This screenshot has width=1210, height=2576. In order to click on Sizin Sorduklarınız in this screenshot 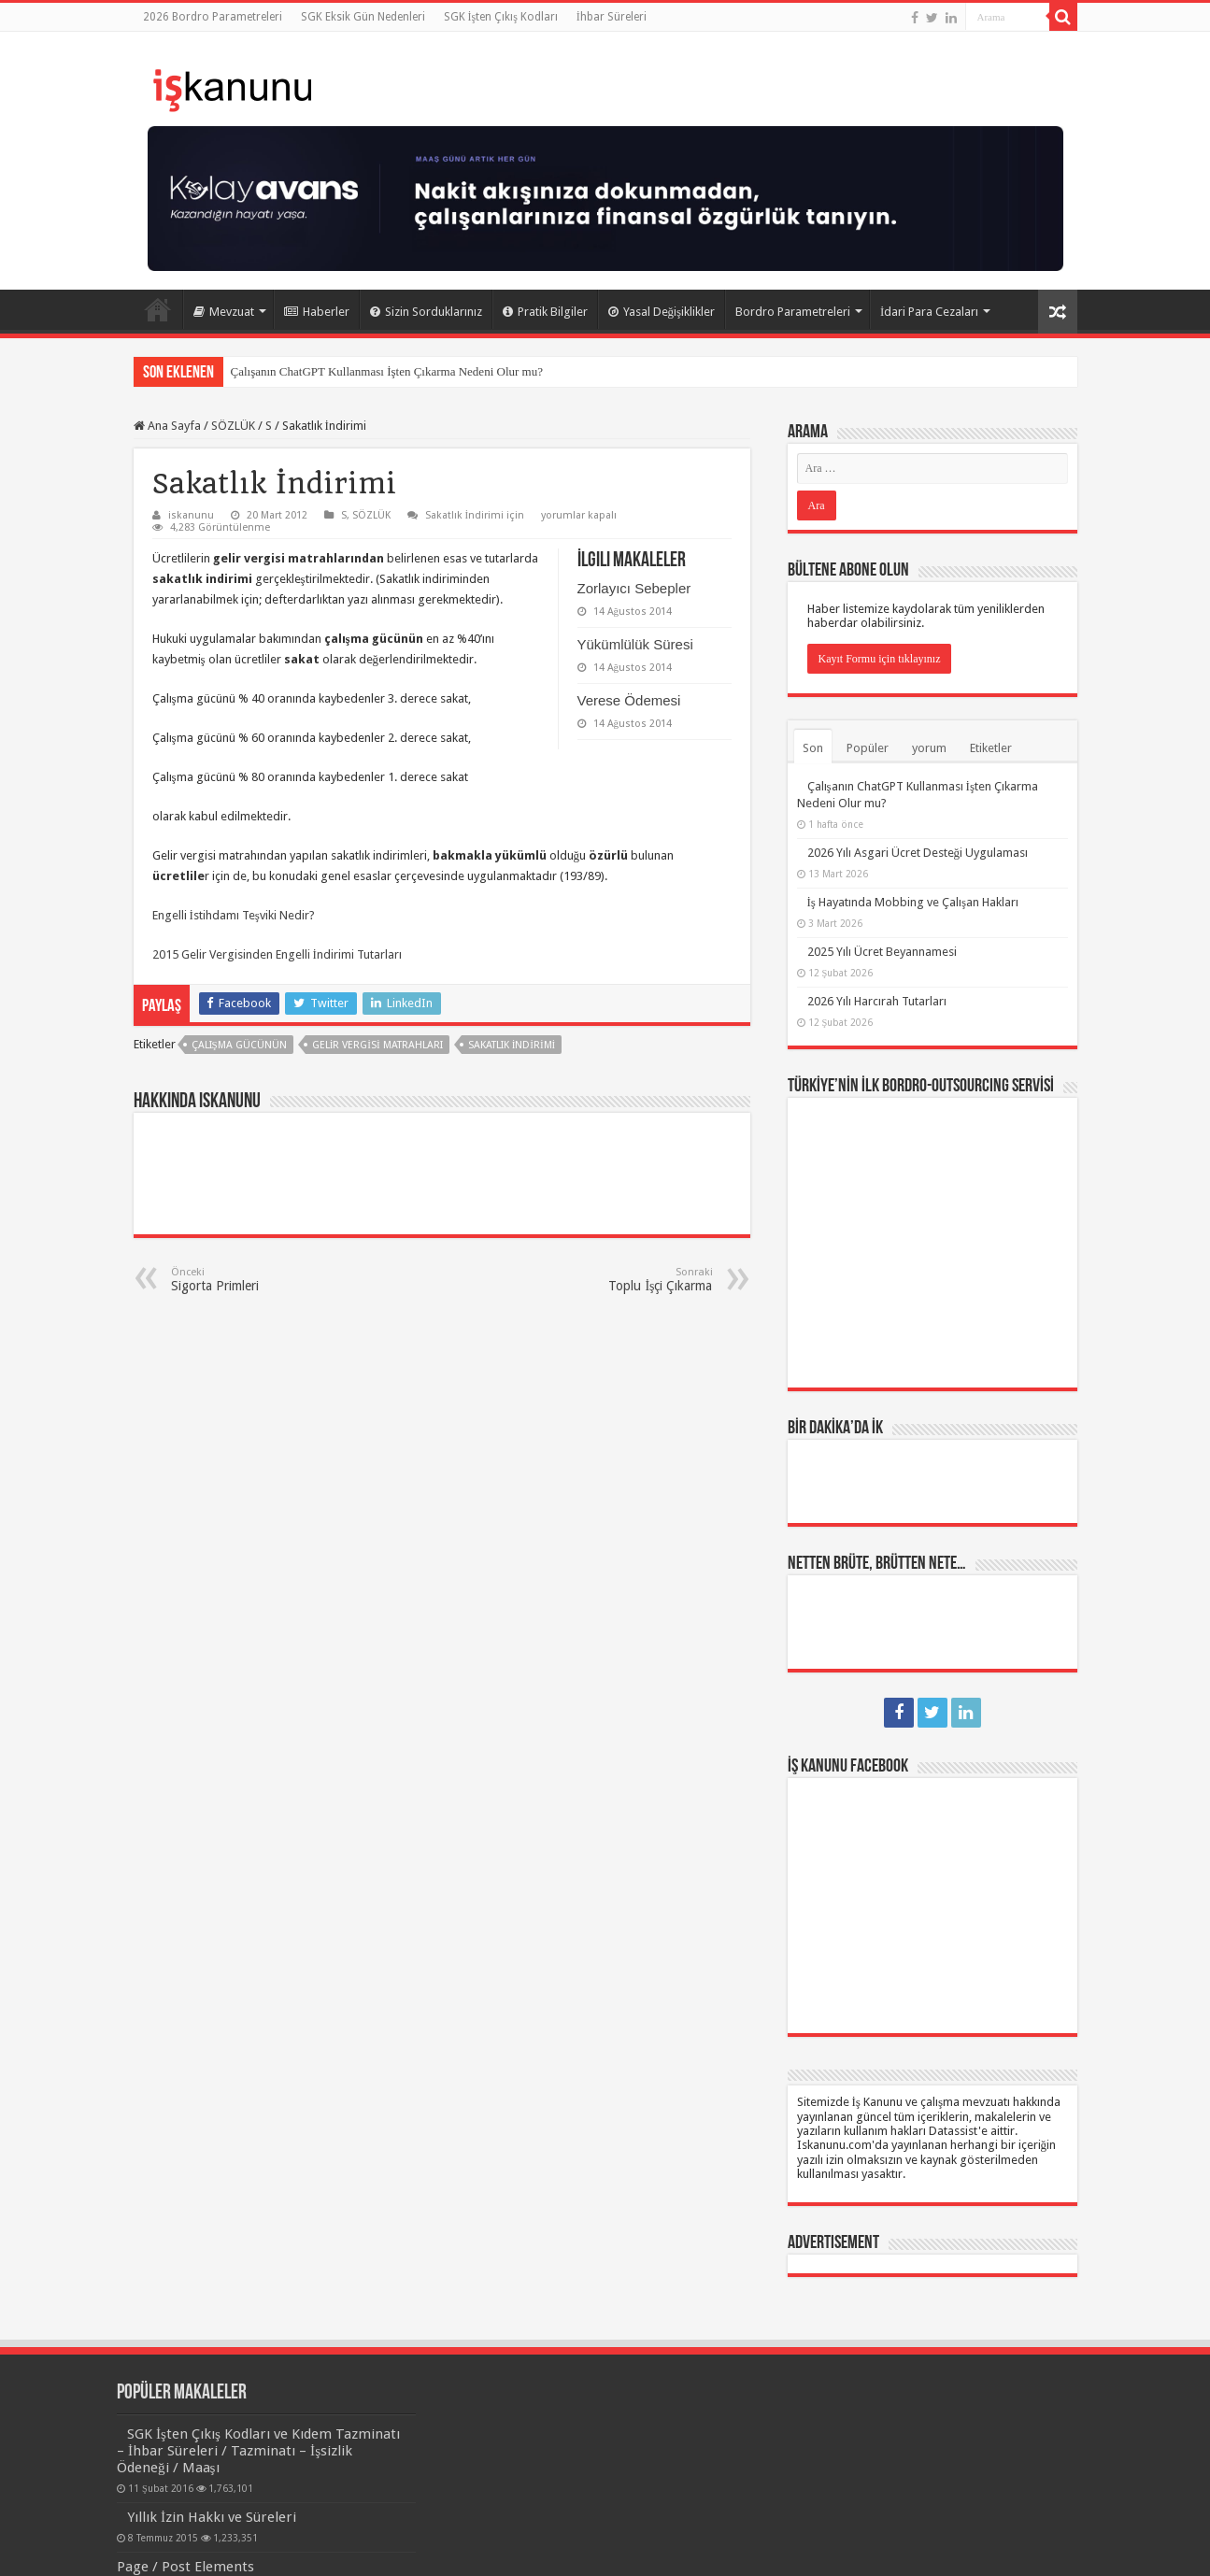, I will do `click(426, 312)`.